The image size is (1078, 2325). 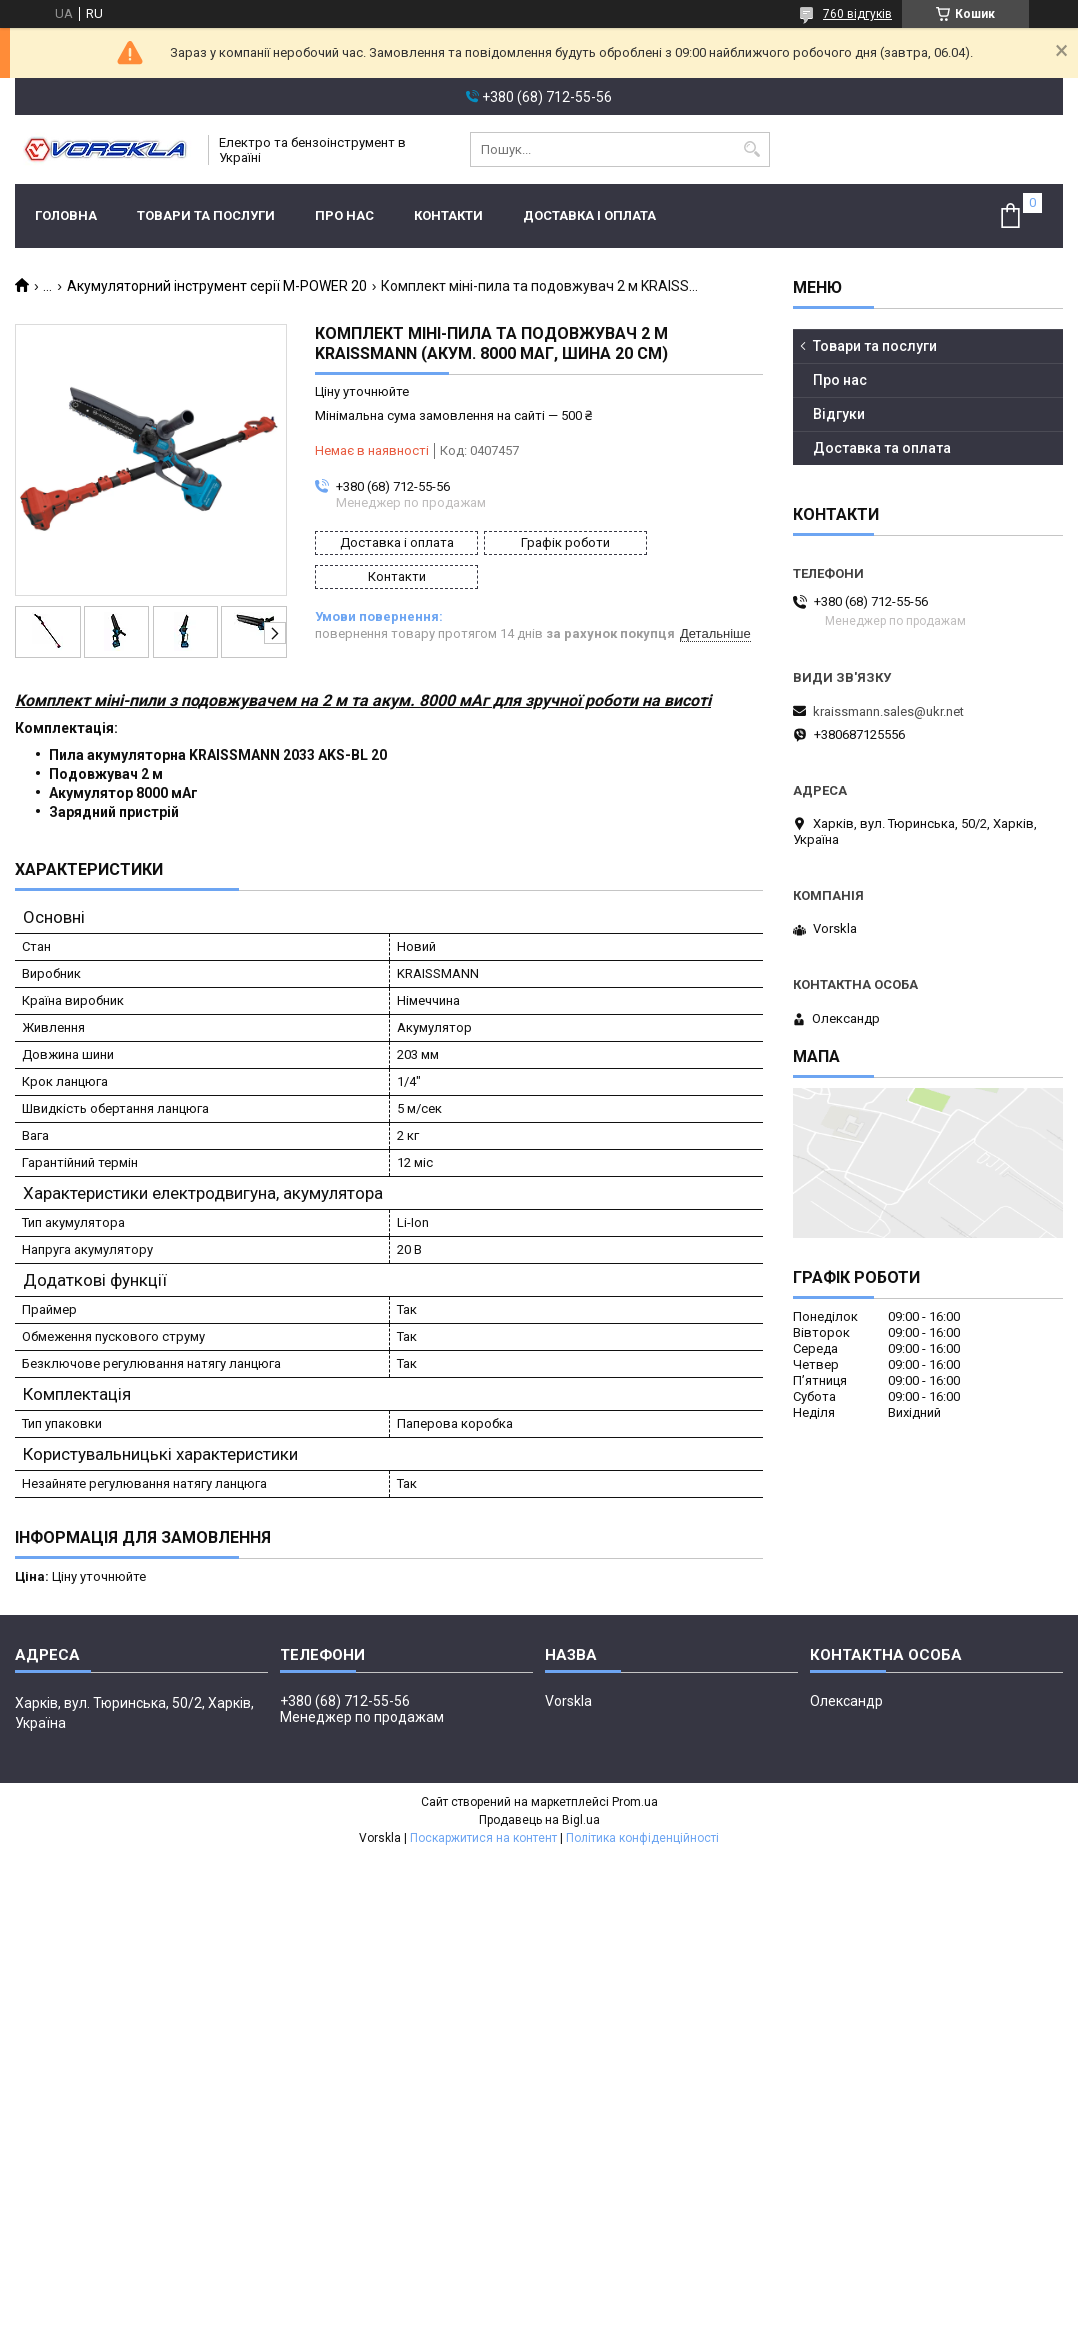 What do you see at coordinates (539, 1816) in the screenshot?
I see `Продавець на Bigl.ua` at bounding box center [539, 1816].